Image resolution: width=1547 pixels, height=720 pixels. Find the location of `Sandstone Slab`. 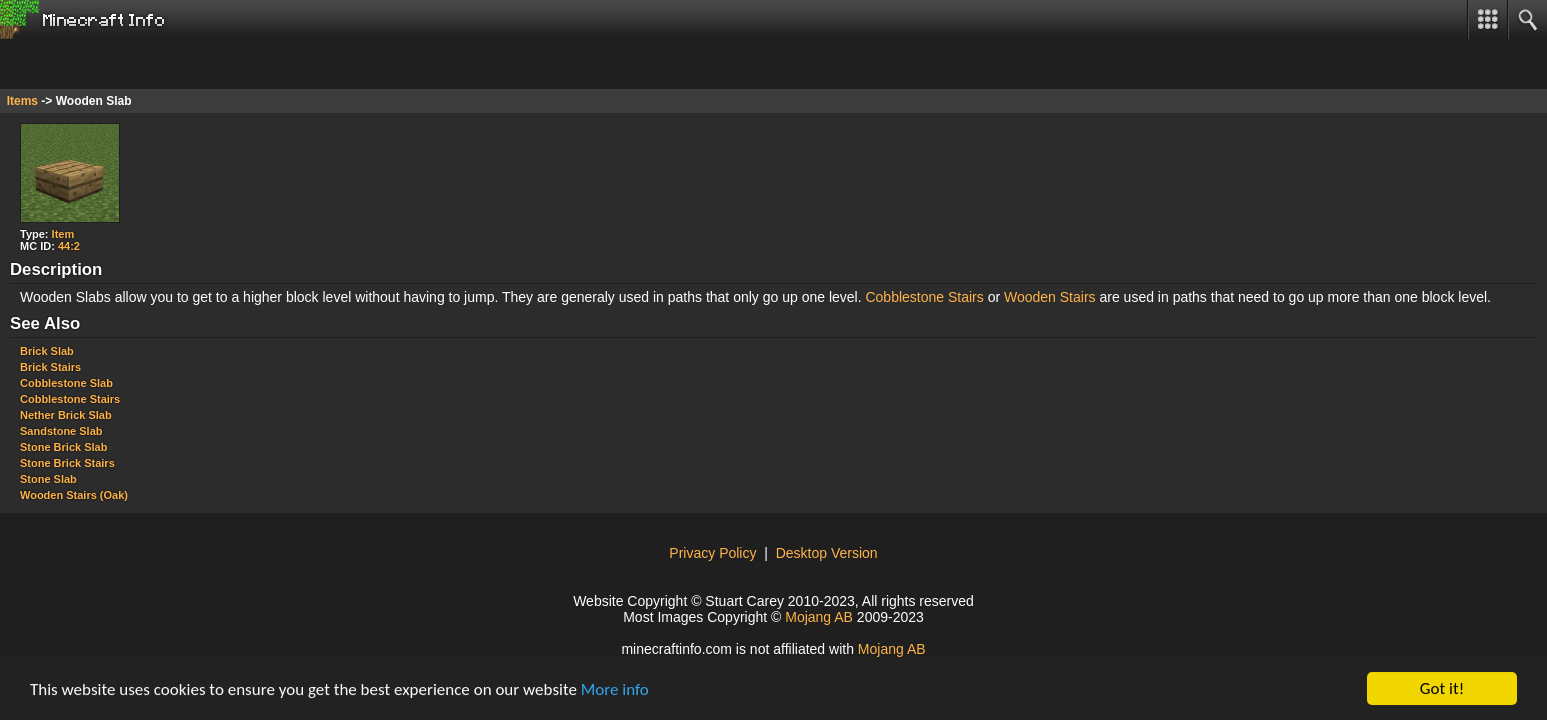

Sandstone Slab is located at coordinates (61, 431).